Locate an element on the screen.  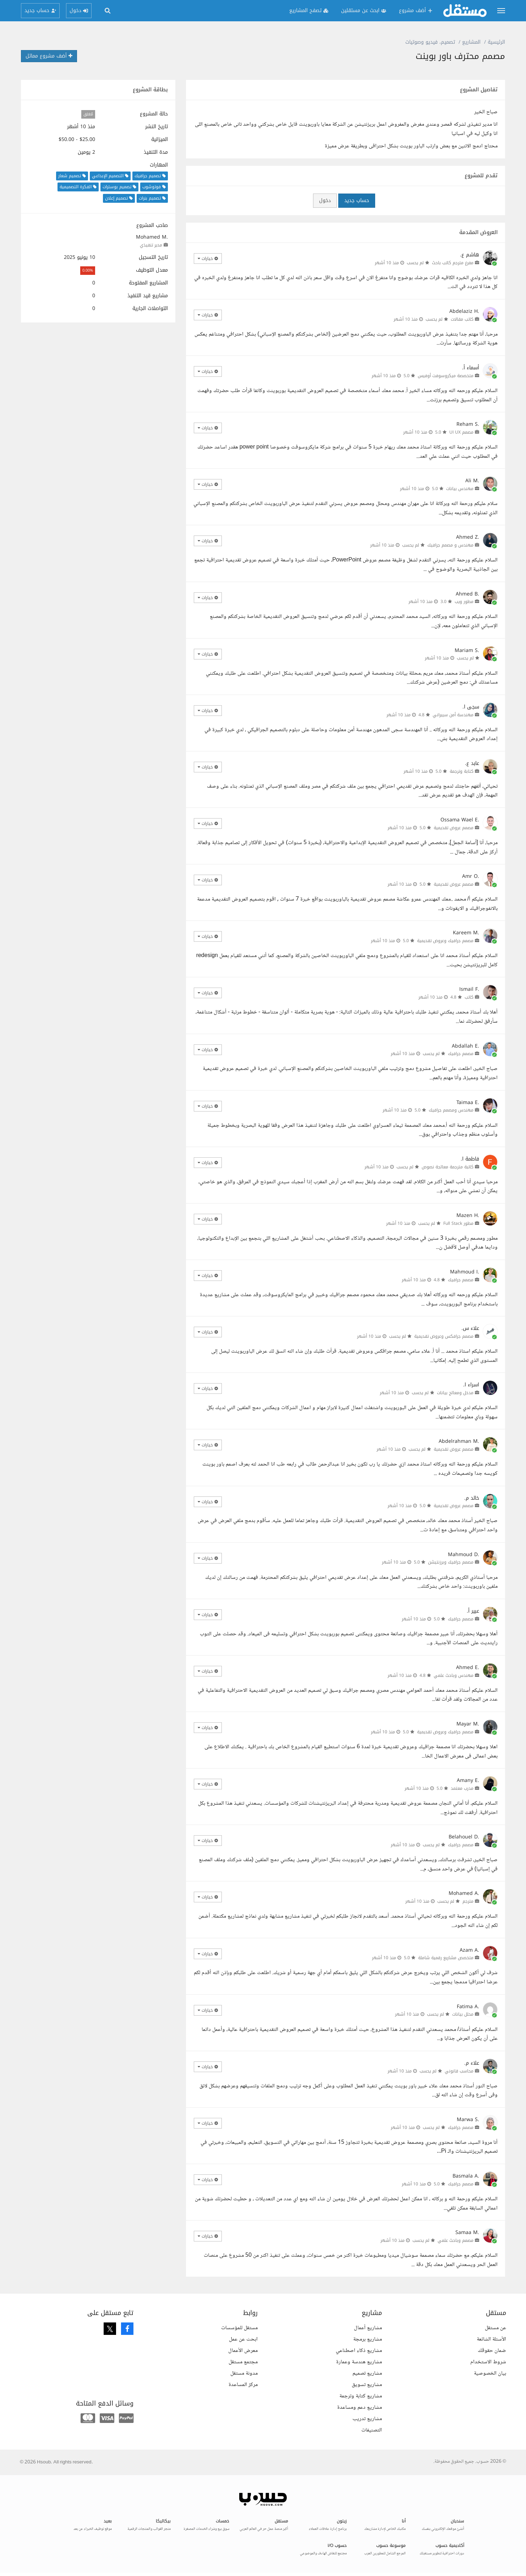
عن مستقل is located at coordinates (495, 2328).